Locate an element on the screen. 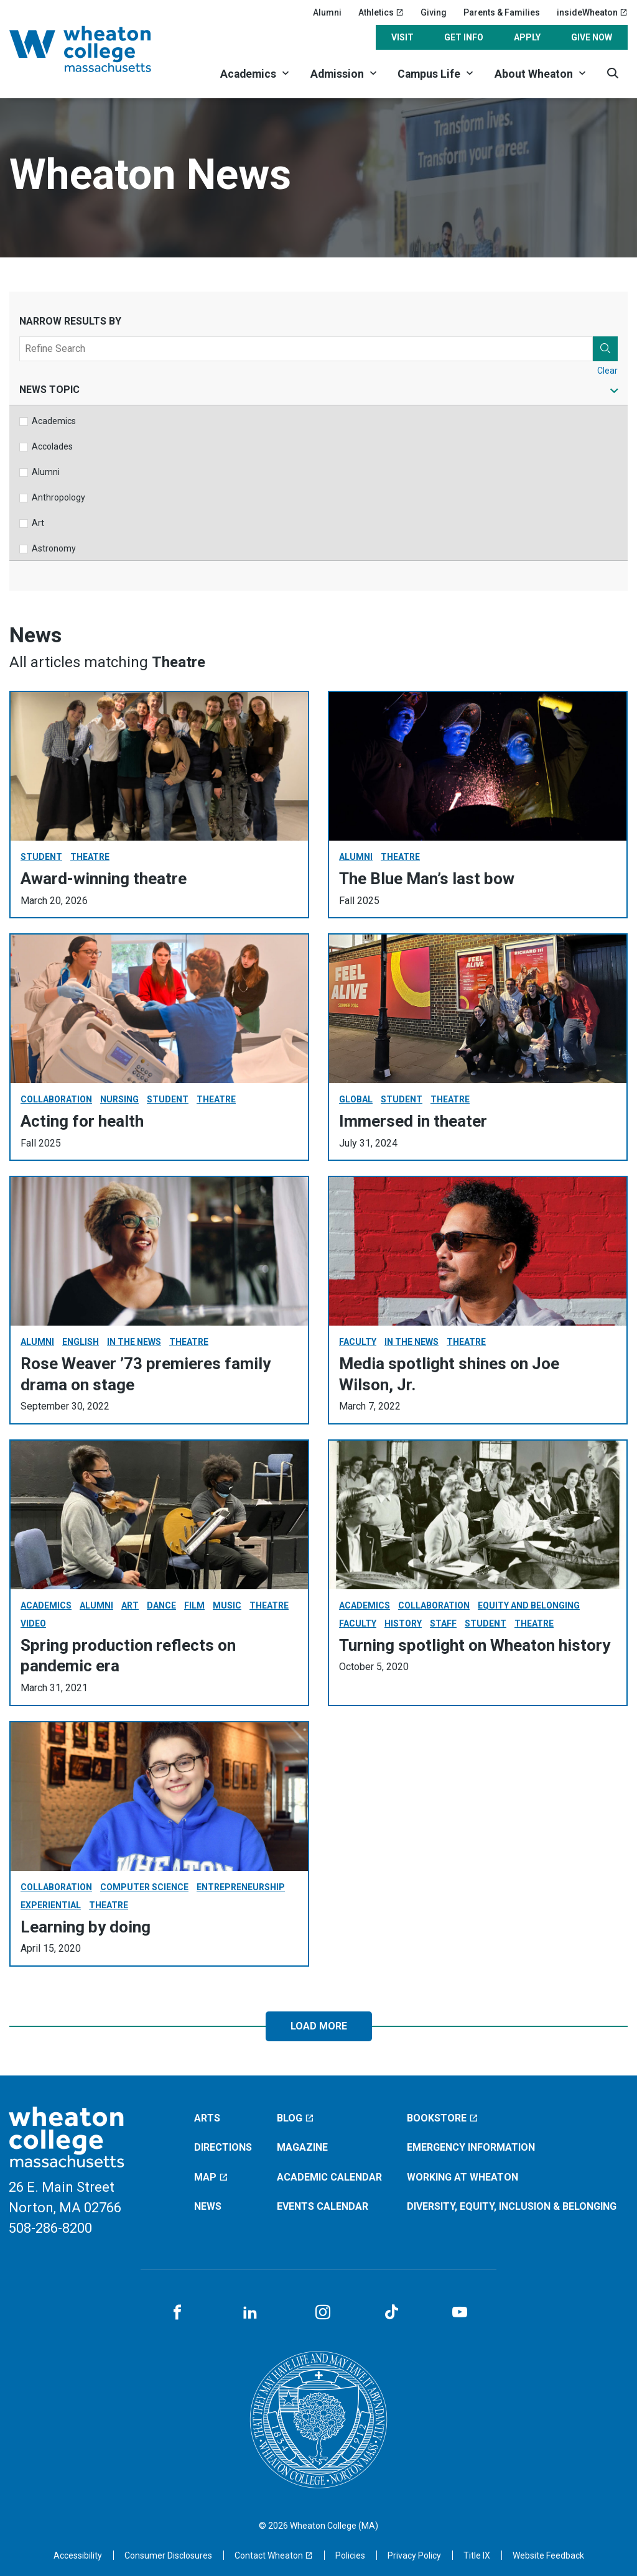  In The News is located at coordinates (134, 1342).